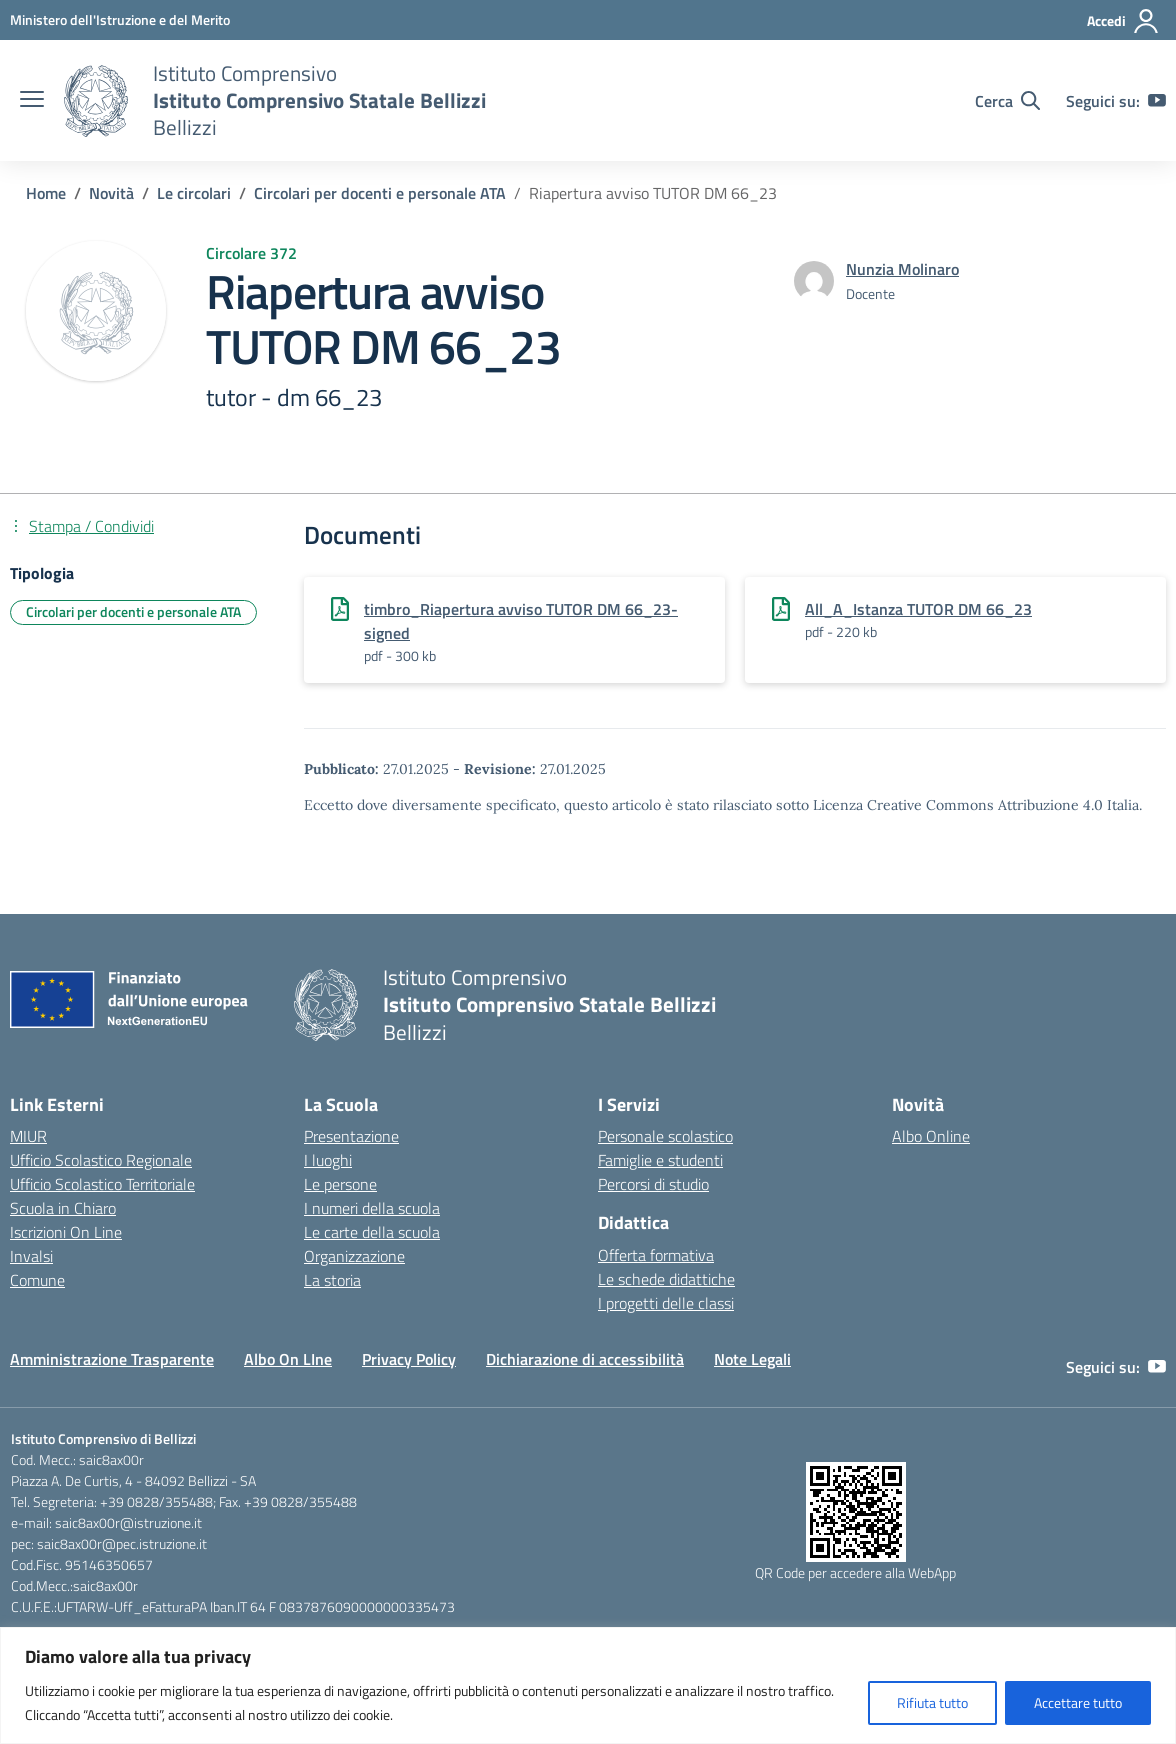 This screenshot has height=1744, width=1176. Describe the element at coordinates (194, 193) in the screenshot. I see `[Vai alla pagina Le circolari]` at that location.